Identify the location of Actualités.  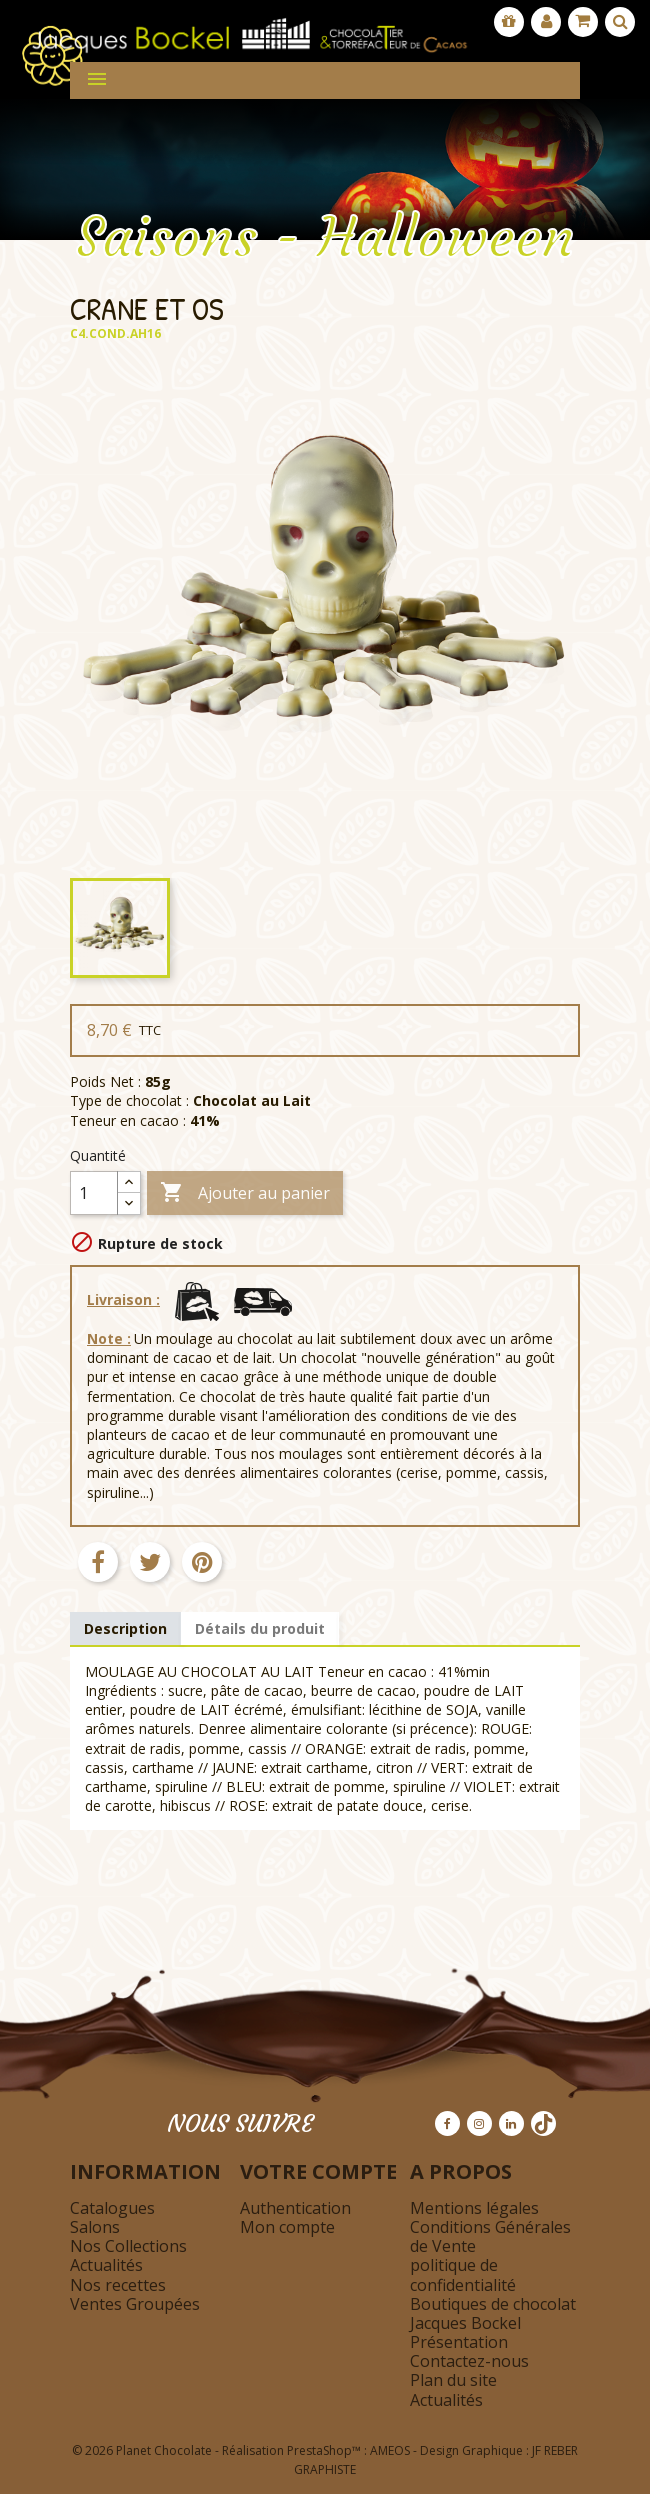
(106, 2265).